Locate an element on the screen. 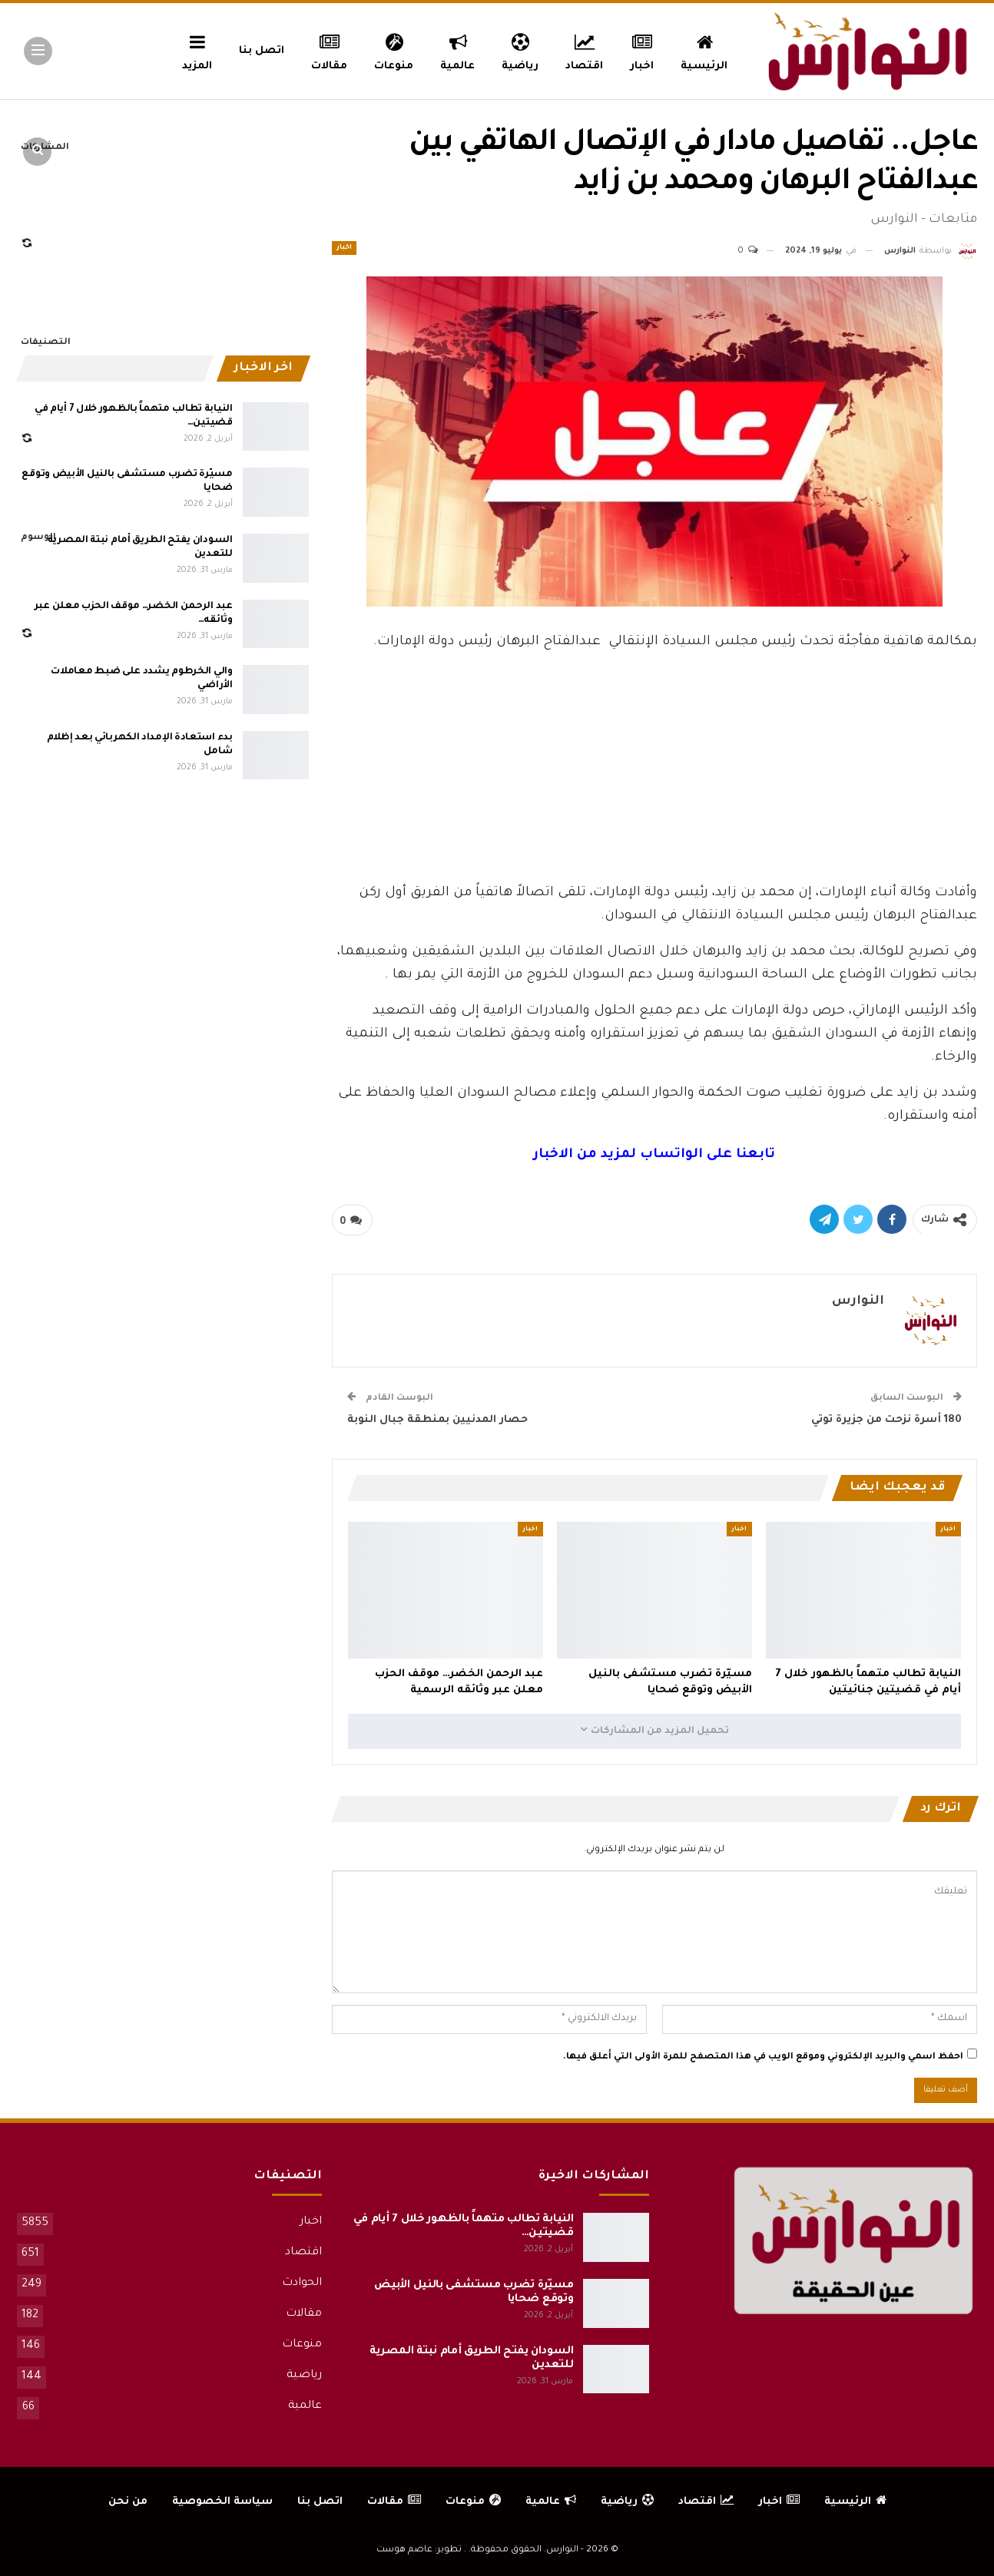  رياضية is located at coordinates (520, 50).